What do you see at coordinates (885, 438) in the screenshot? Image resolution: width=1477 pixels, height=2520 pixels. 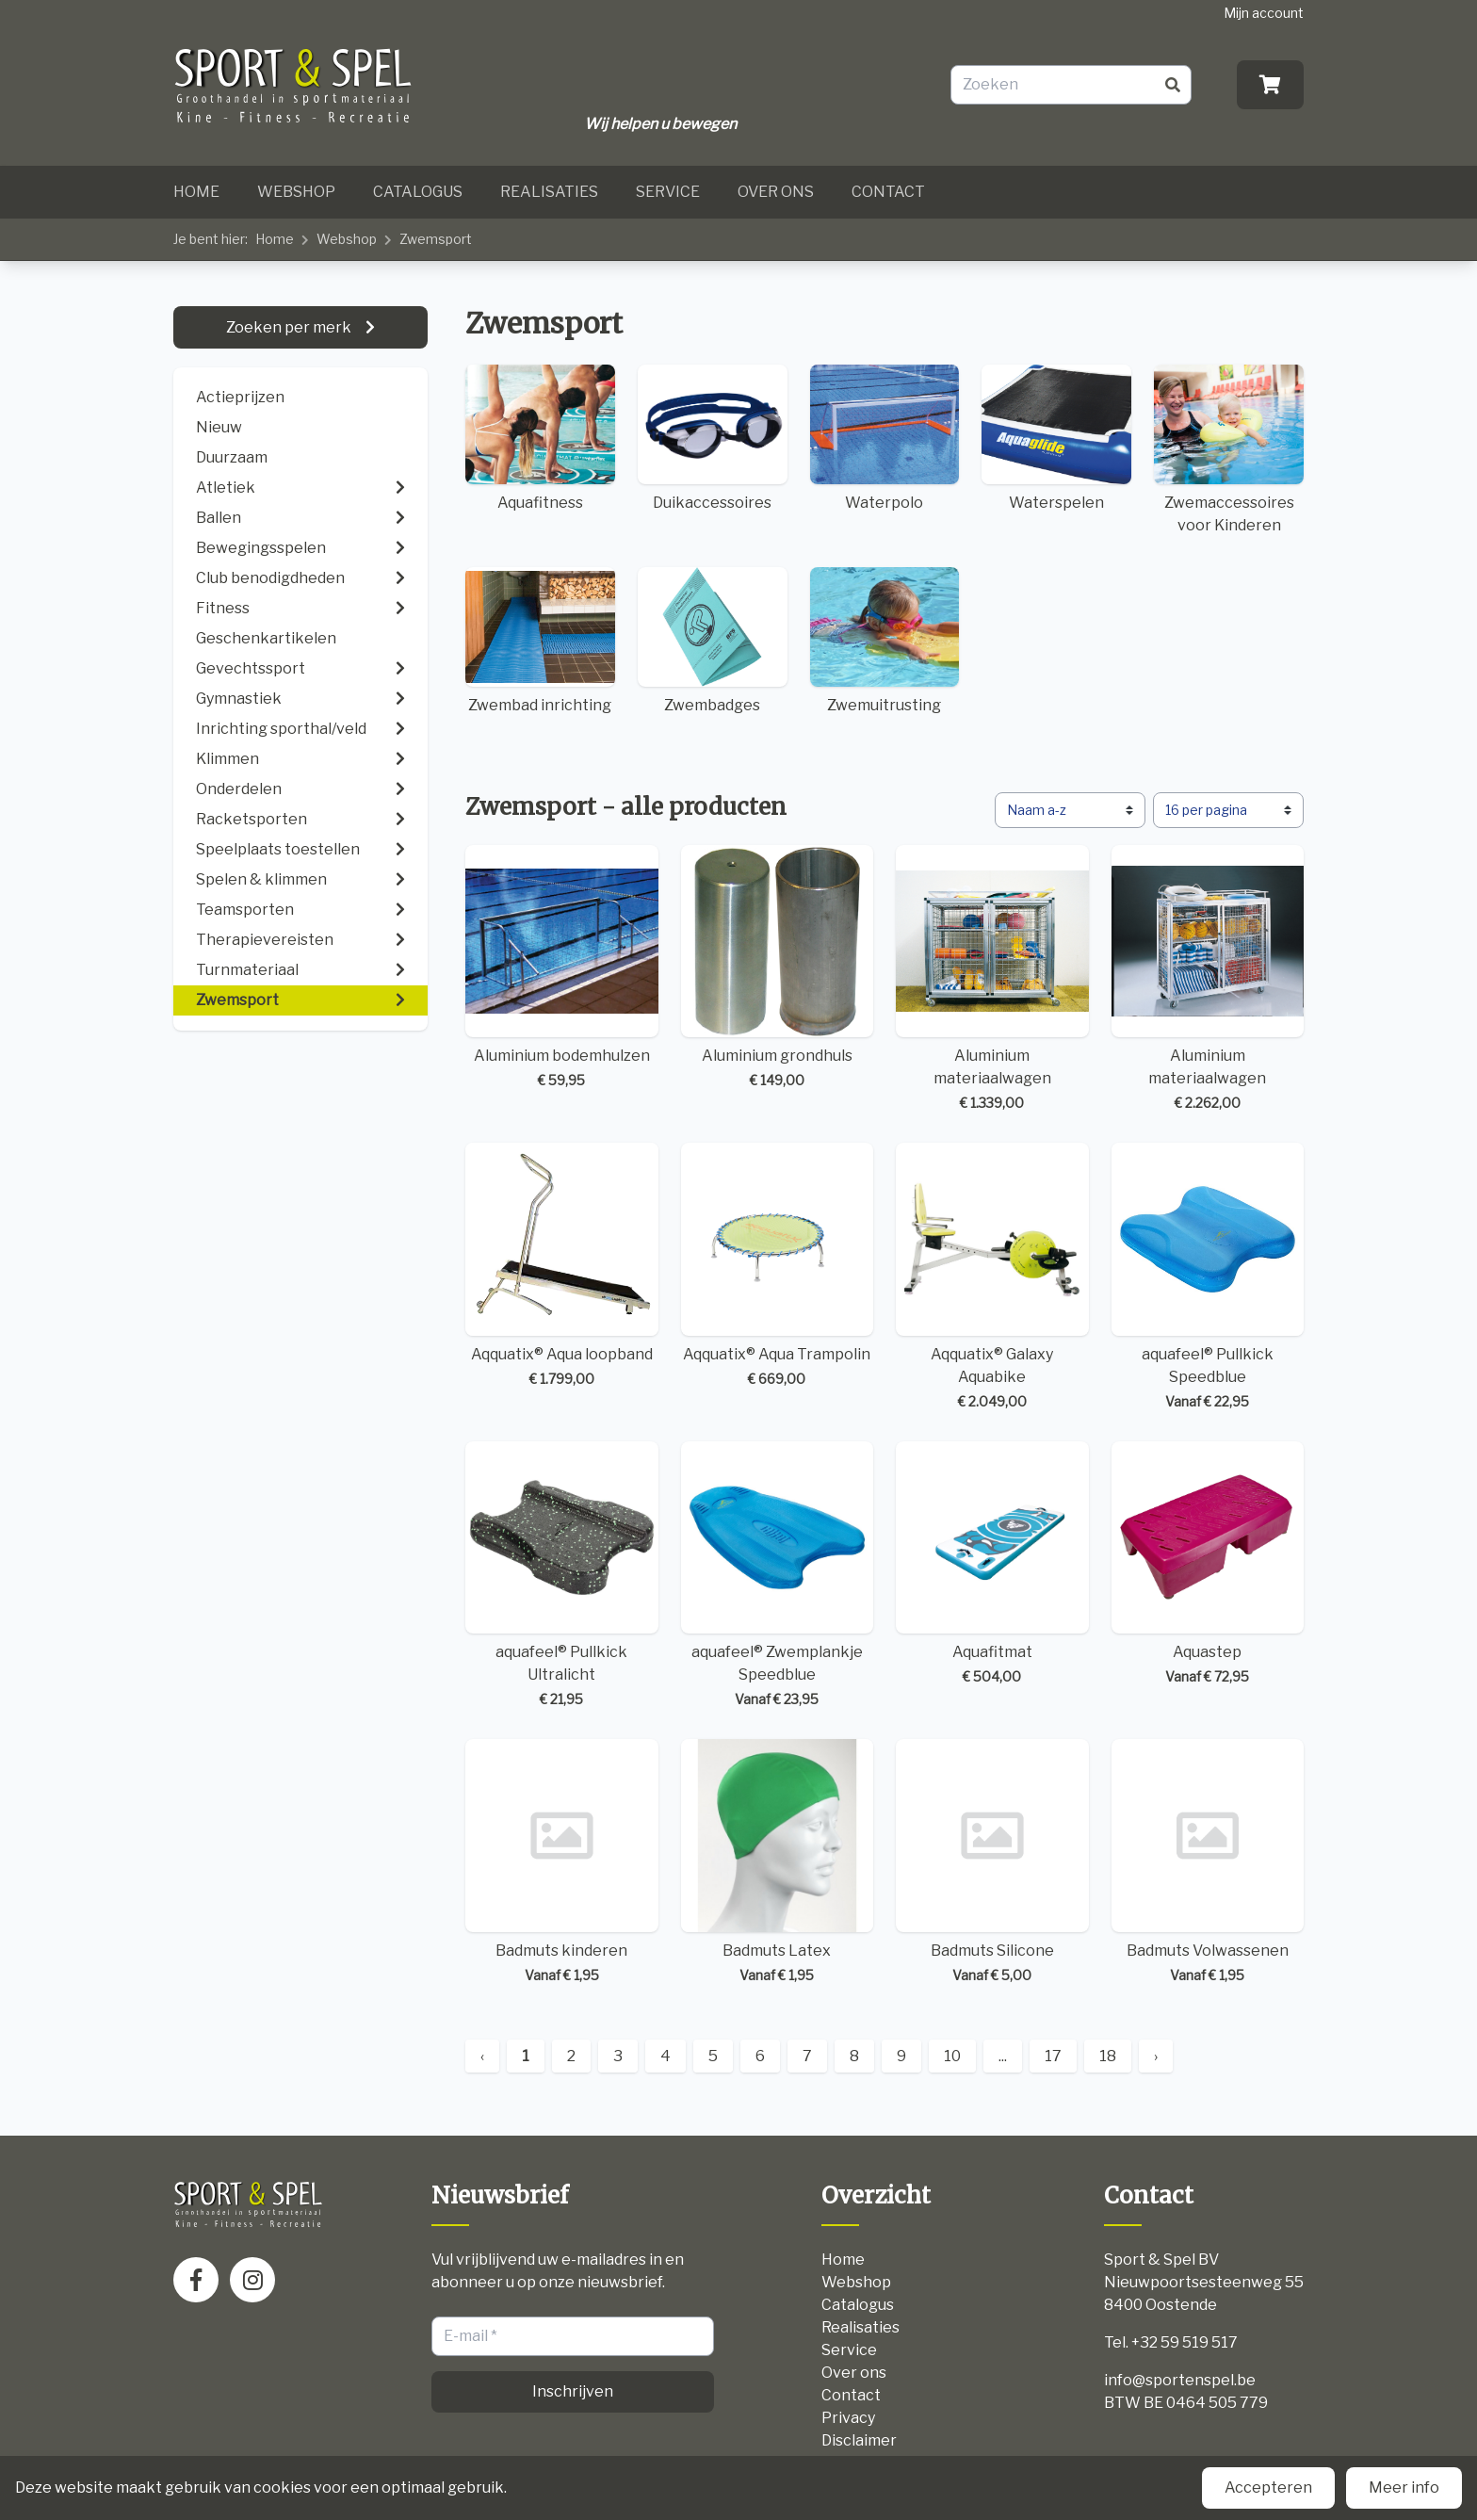 I see `Waterpolo` at bounding box center [885, 438].